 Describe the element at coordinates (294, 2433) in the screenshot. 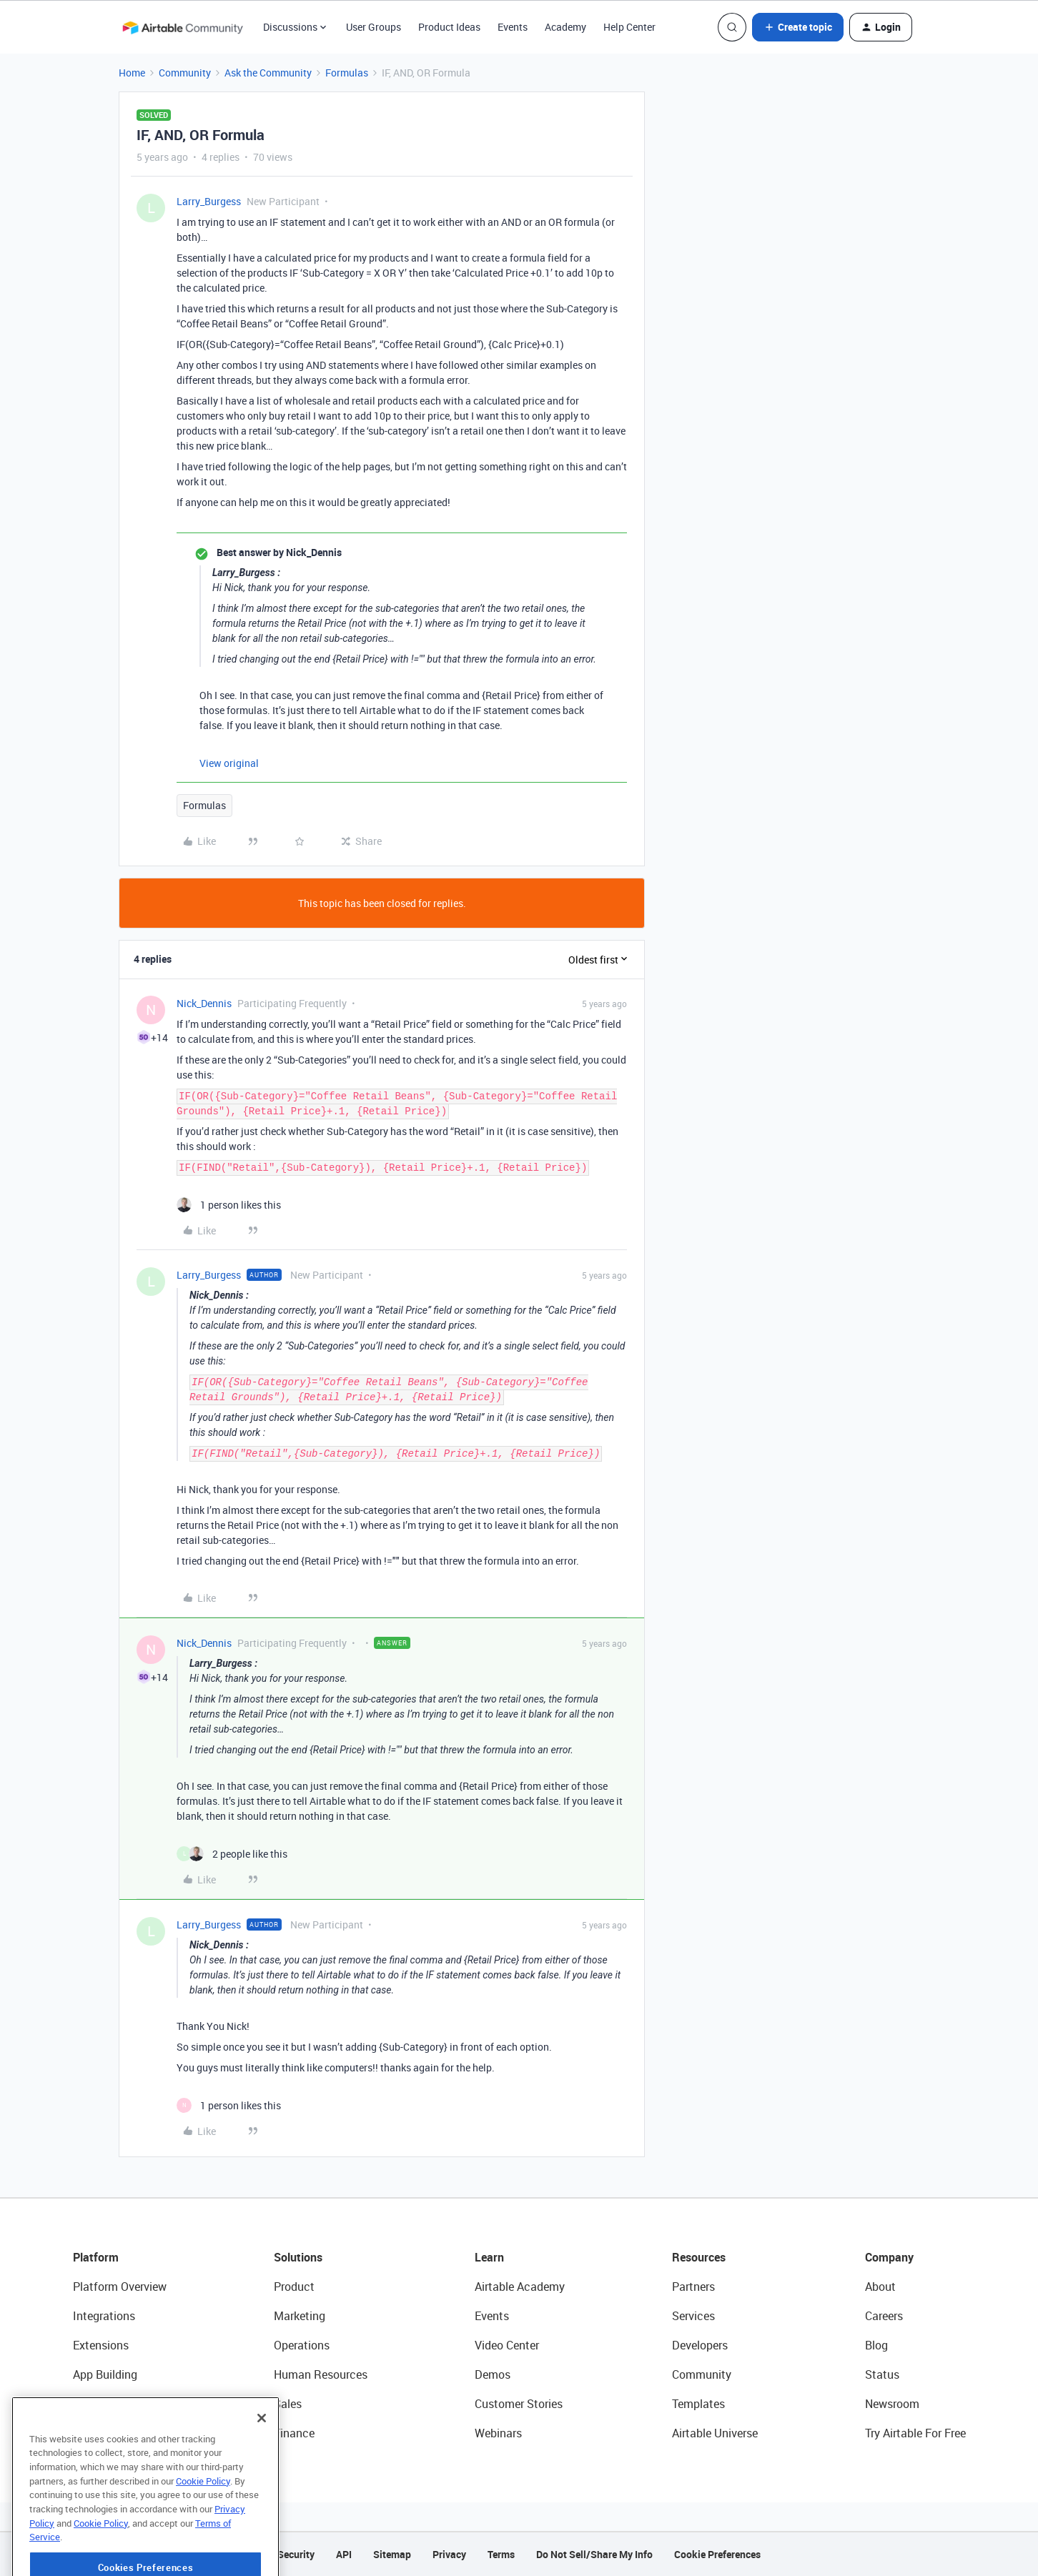

I see `Finance` at that location.